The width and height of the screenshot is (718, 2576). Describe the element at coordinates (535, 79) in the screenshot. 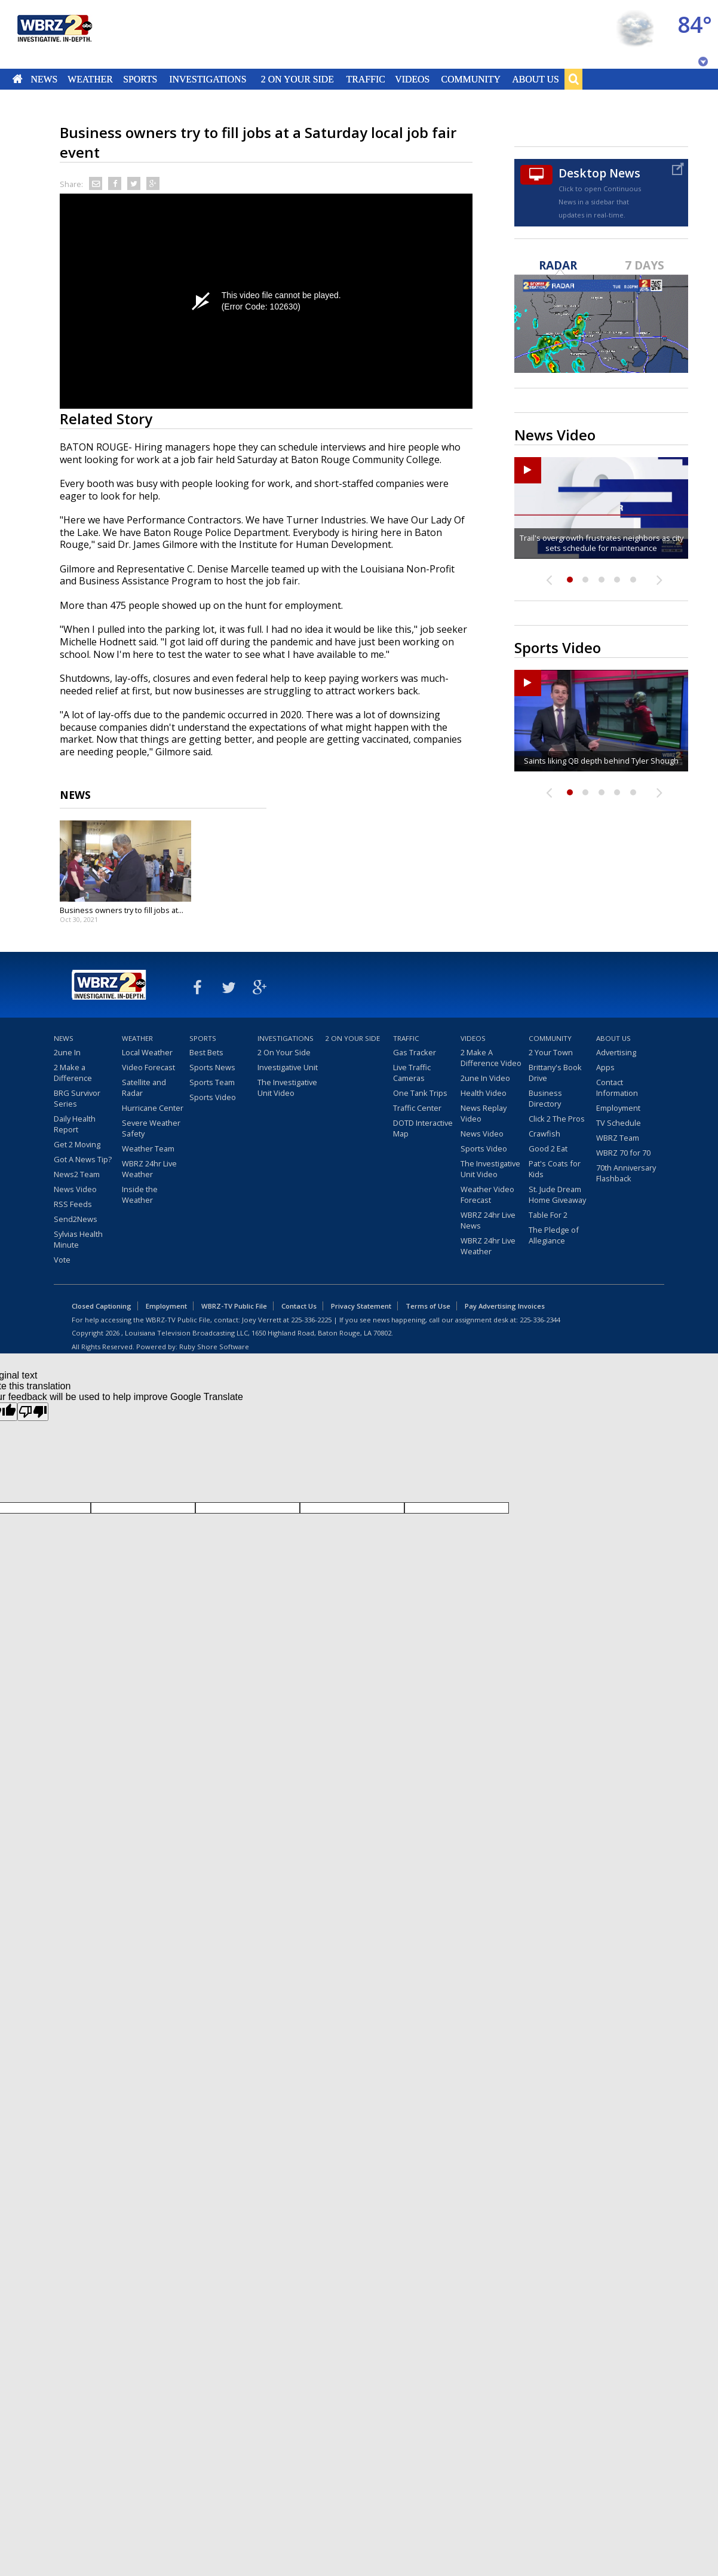

I see `About Us` at that location.